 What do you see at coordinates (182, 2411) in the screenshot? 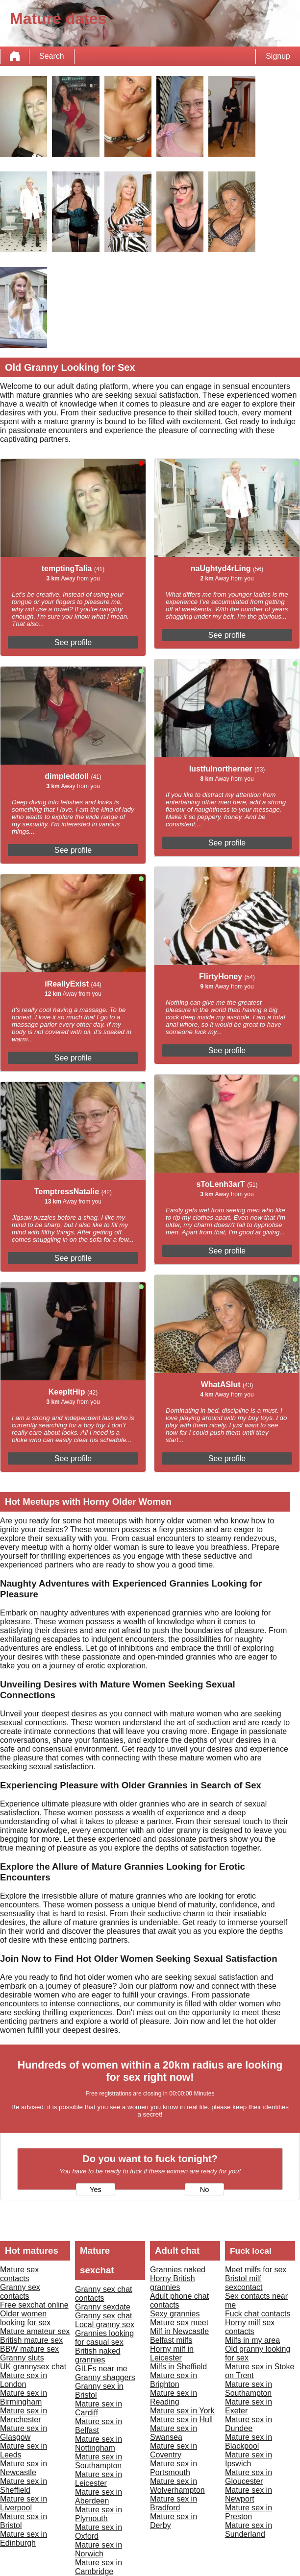
I see `Mature sex in York` at bounding box center [182, 2411].